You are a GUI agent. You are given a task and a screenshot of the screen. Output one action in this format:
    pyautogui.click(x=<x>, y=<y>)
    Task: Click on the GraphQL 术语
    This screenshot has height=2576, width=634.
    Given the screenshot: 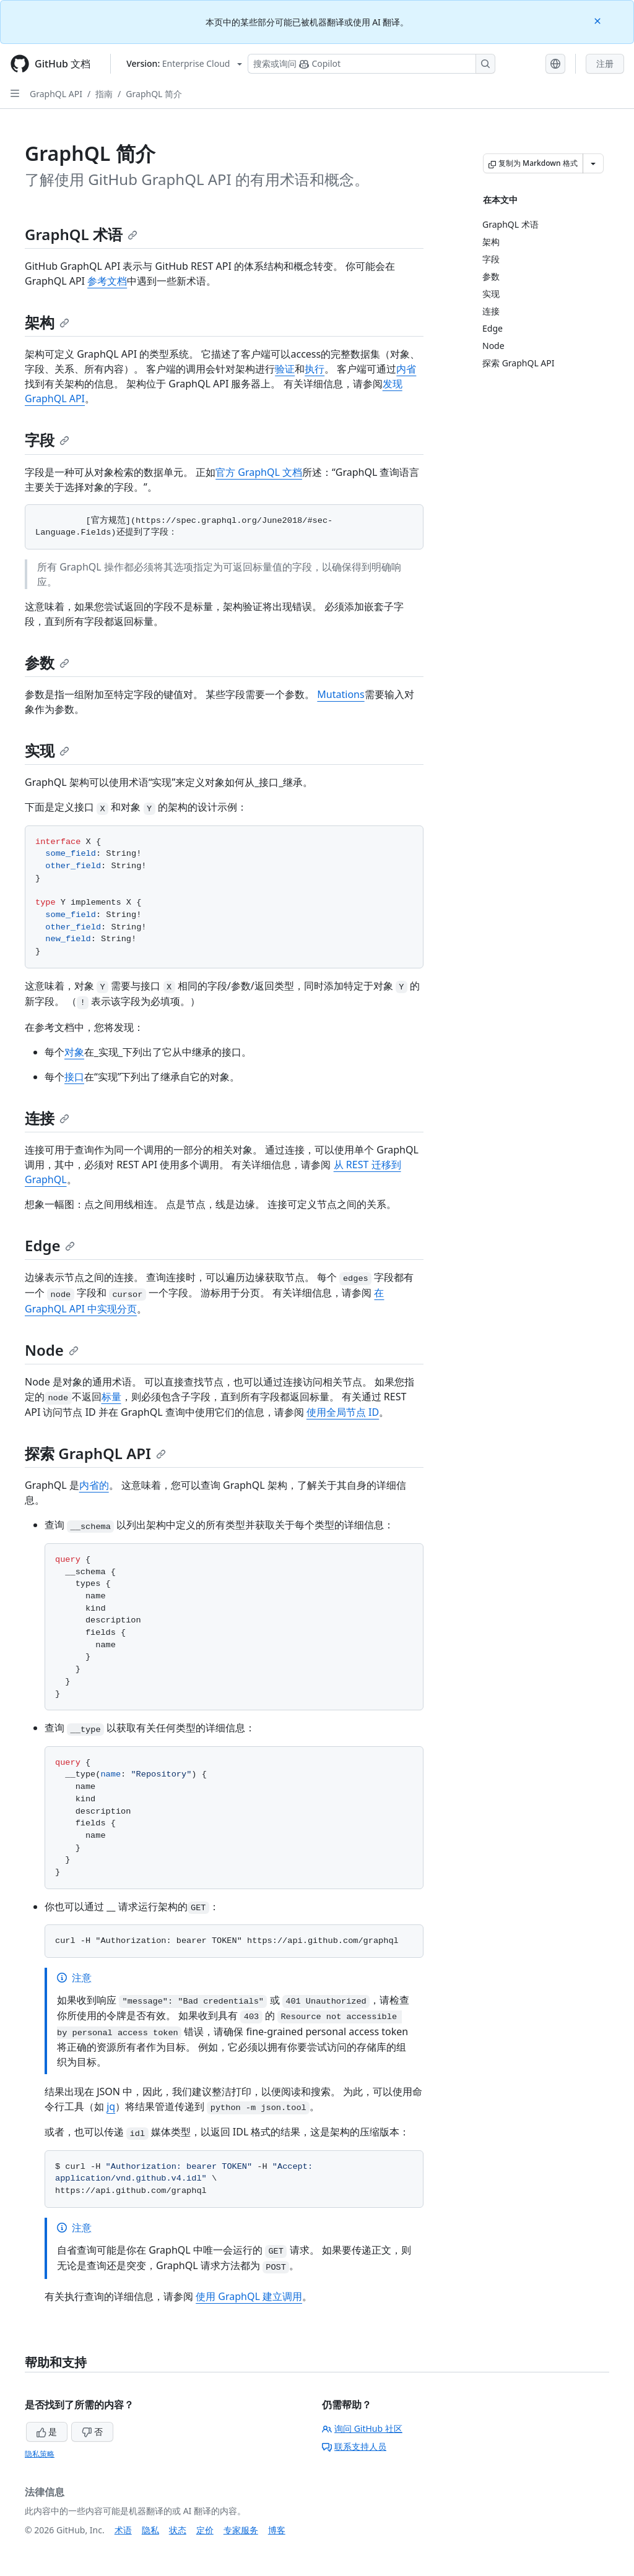 What is the action you would take?
    pyautogui.click(x=81, y=234)
    